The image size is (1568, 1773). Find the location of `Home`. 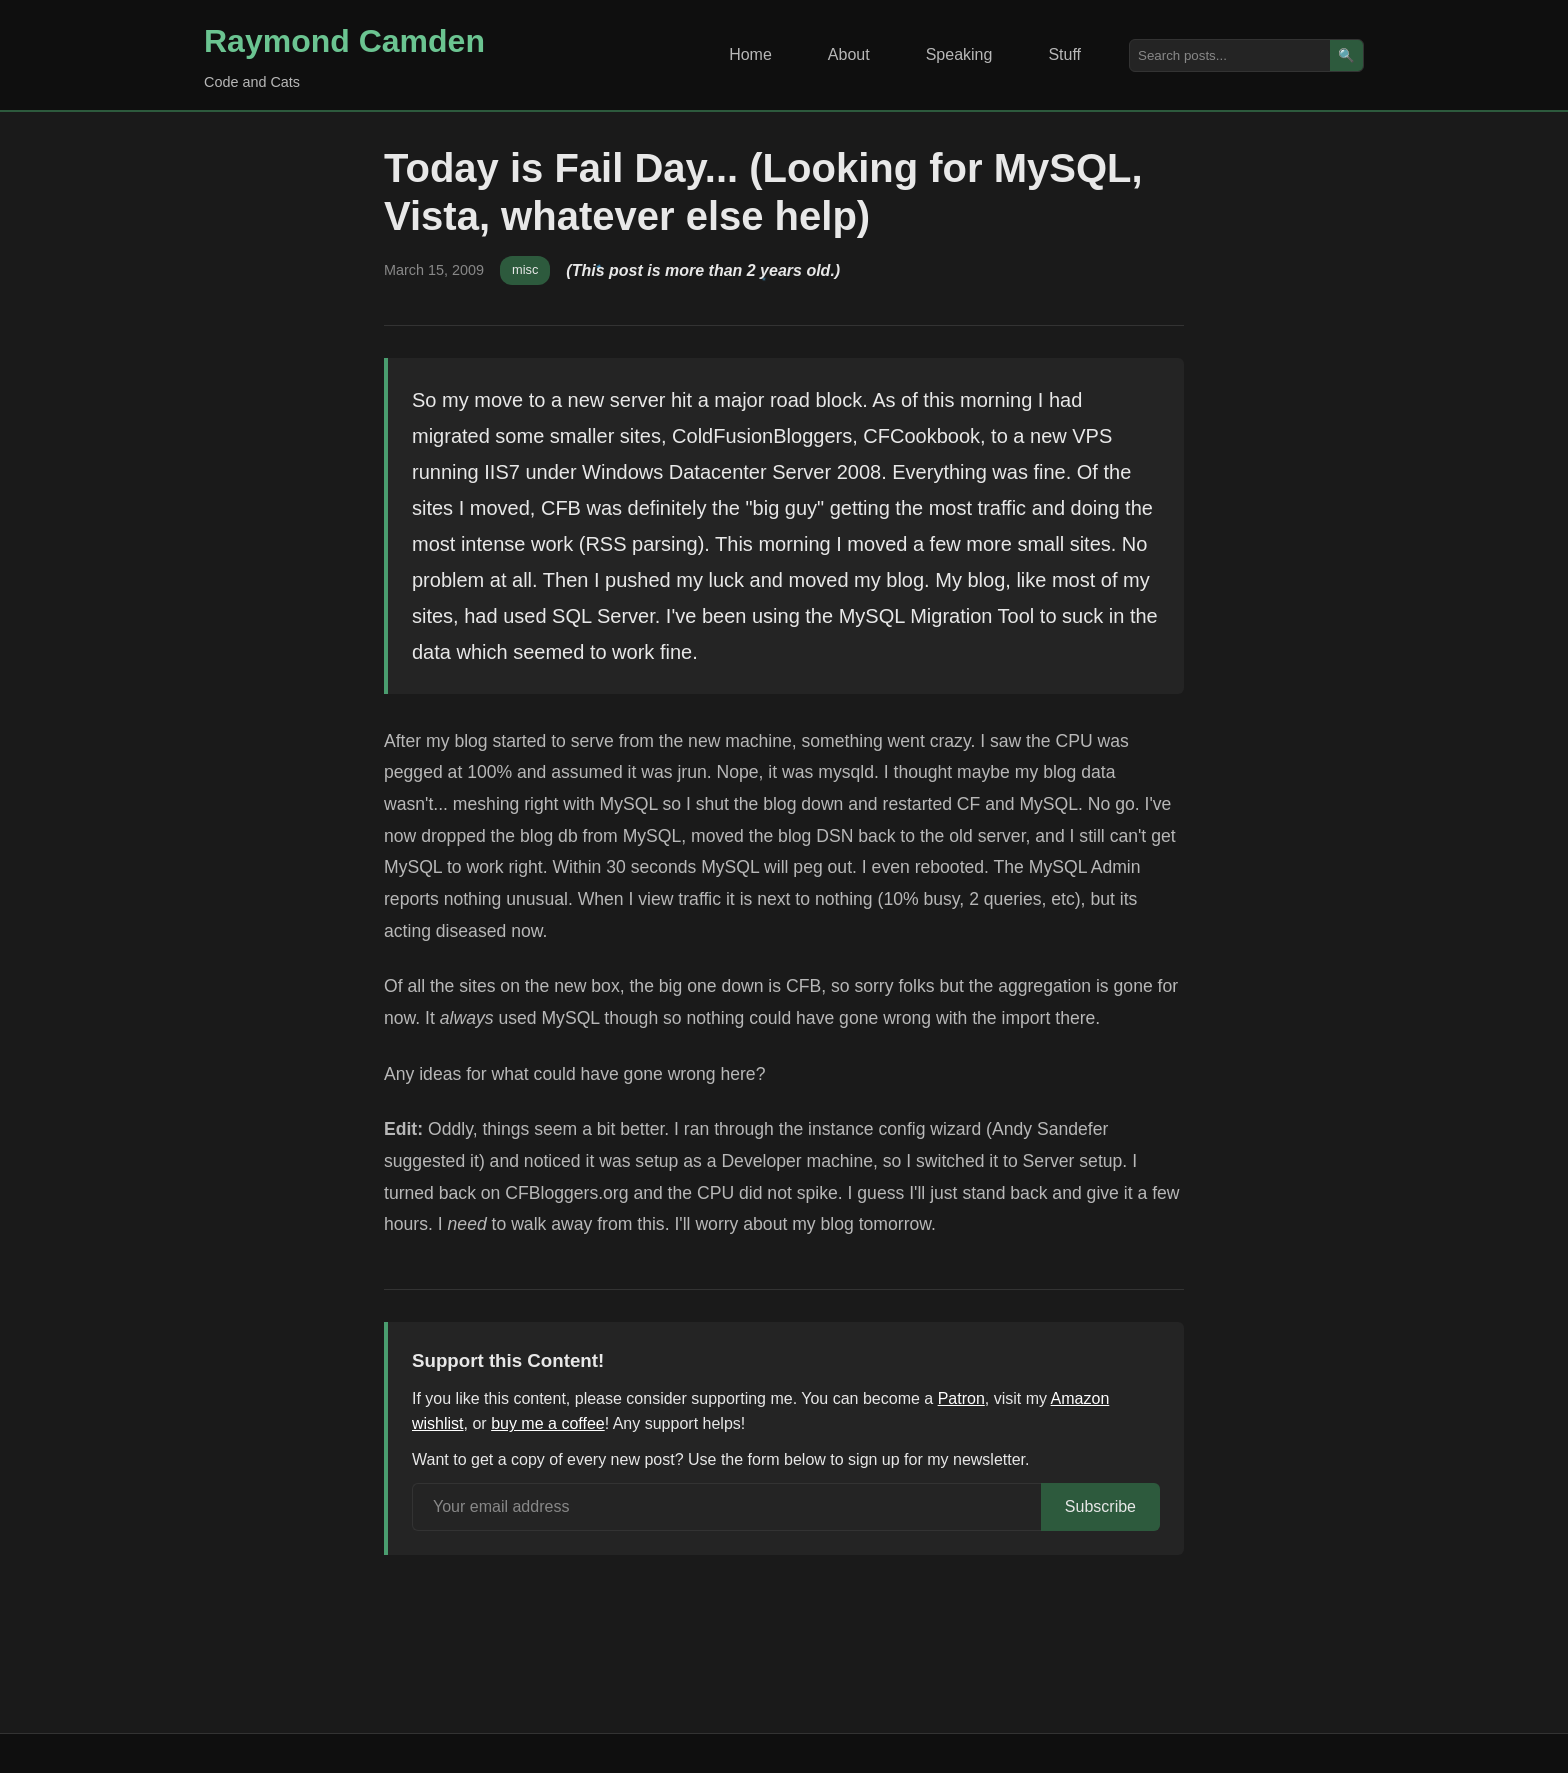

Home is located at coordinates (750, 54).